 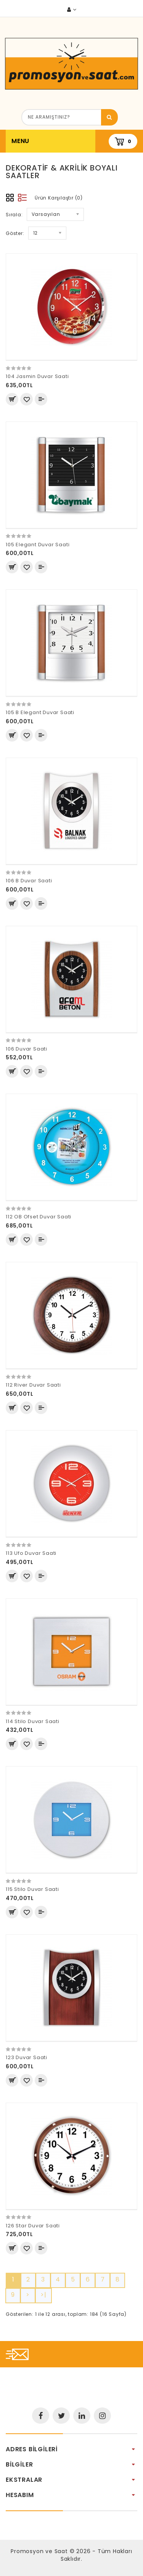 I want to click on Göster:, so click(x=15, y=233).